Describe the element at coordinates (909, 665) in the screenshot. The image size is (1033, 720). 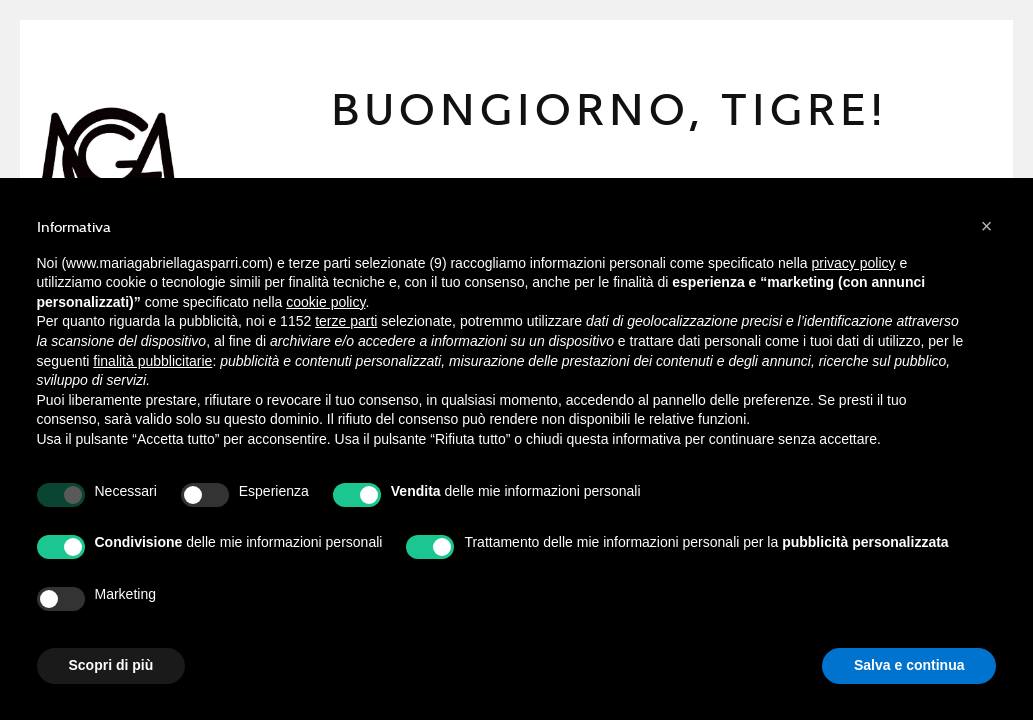
I see `Salva e continua [button]` at that location.